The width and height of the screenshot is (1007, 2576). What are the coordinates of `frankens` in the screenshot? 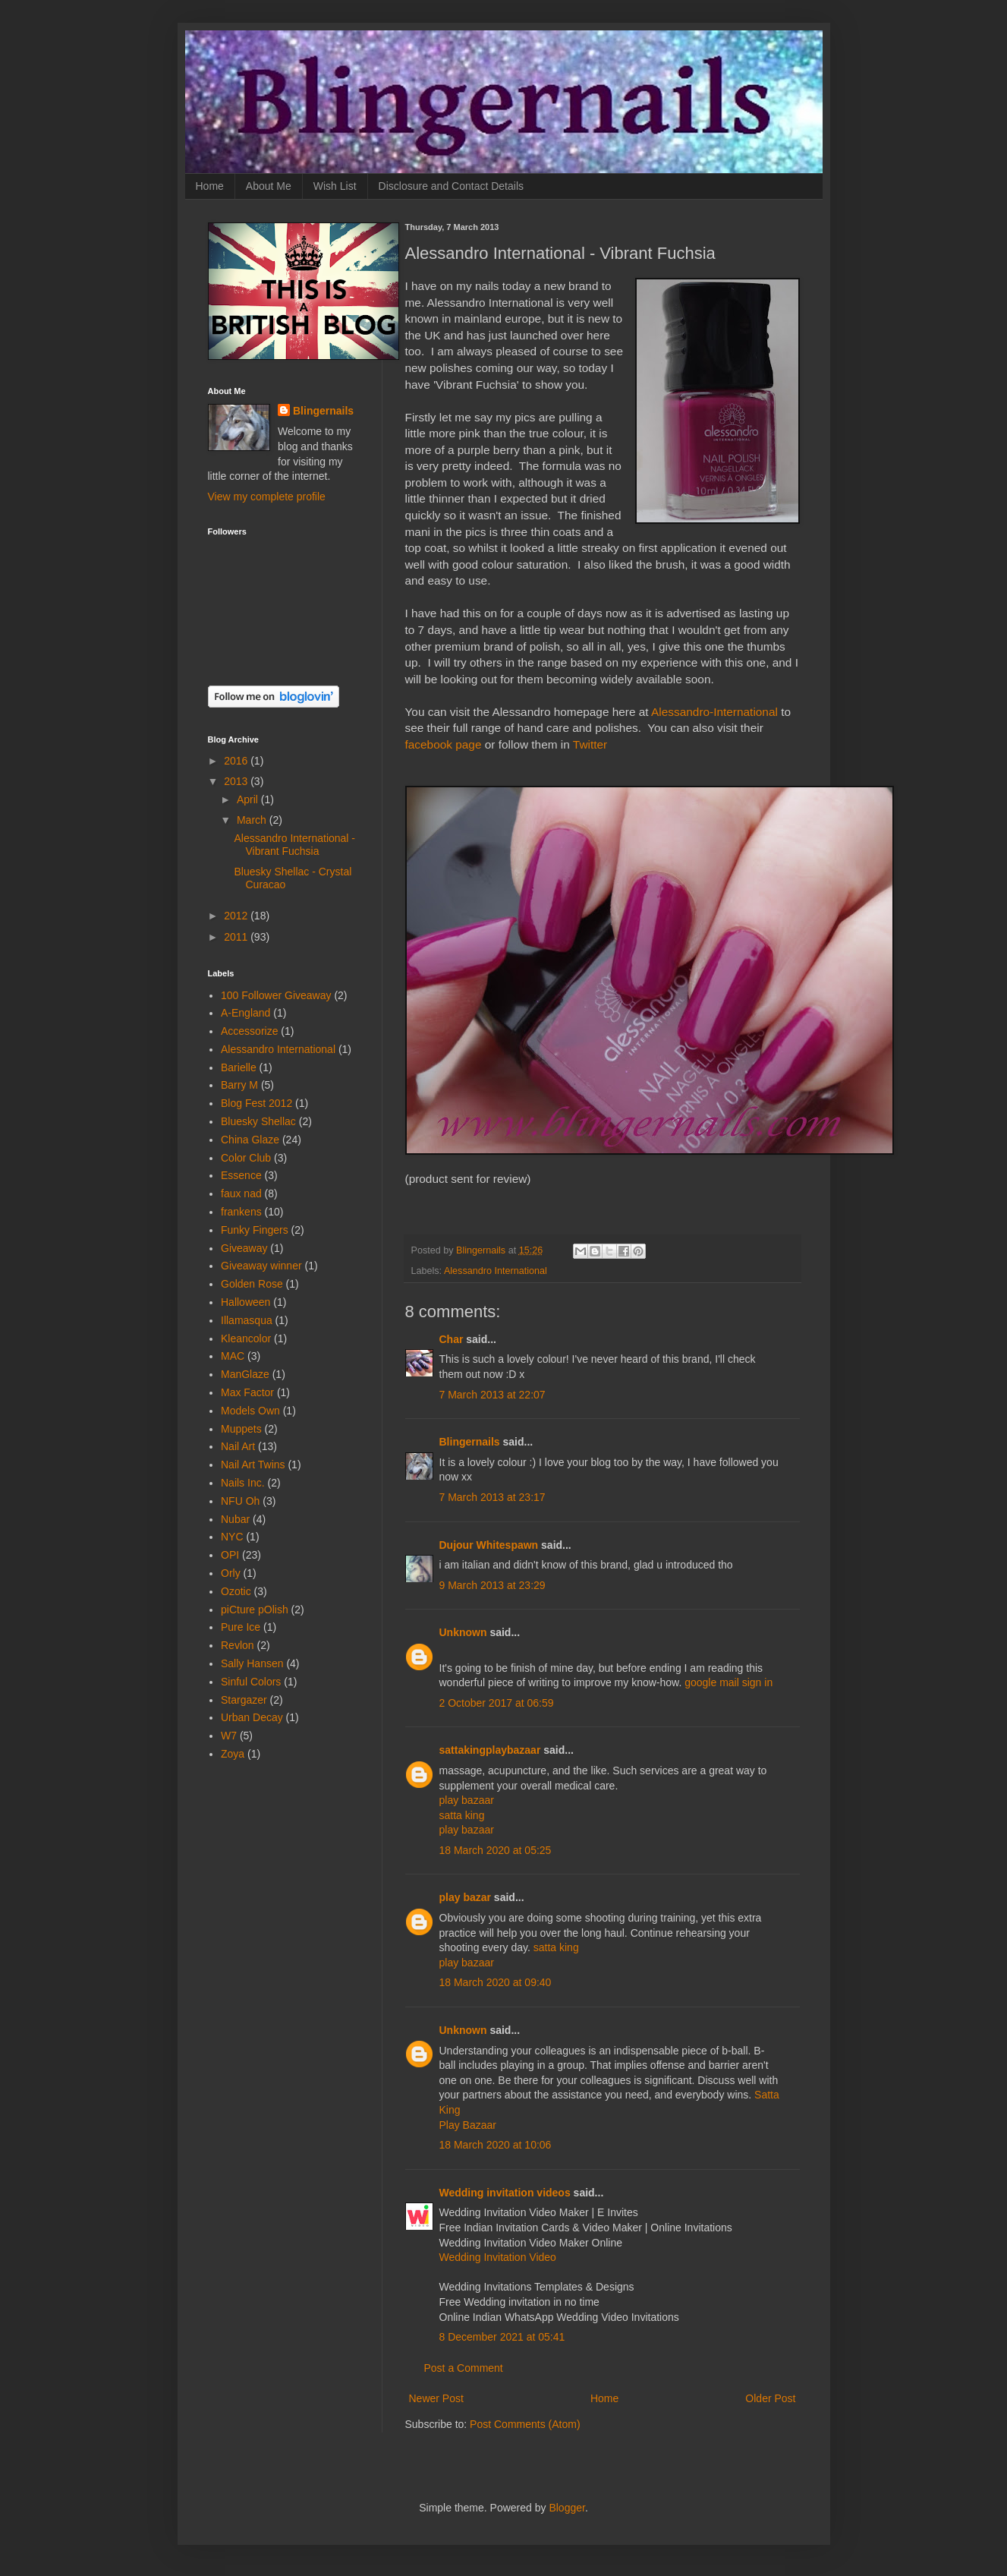 It's located at (241, 1212).